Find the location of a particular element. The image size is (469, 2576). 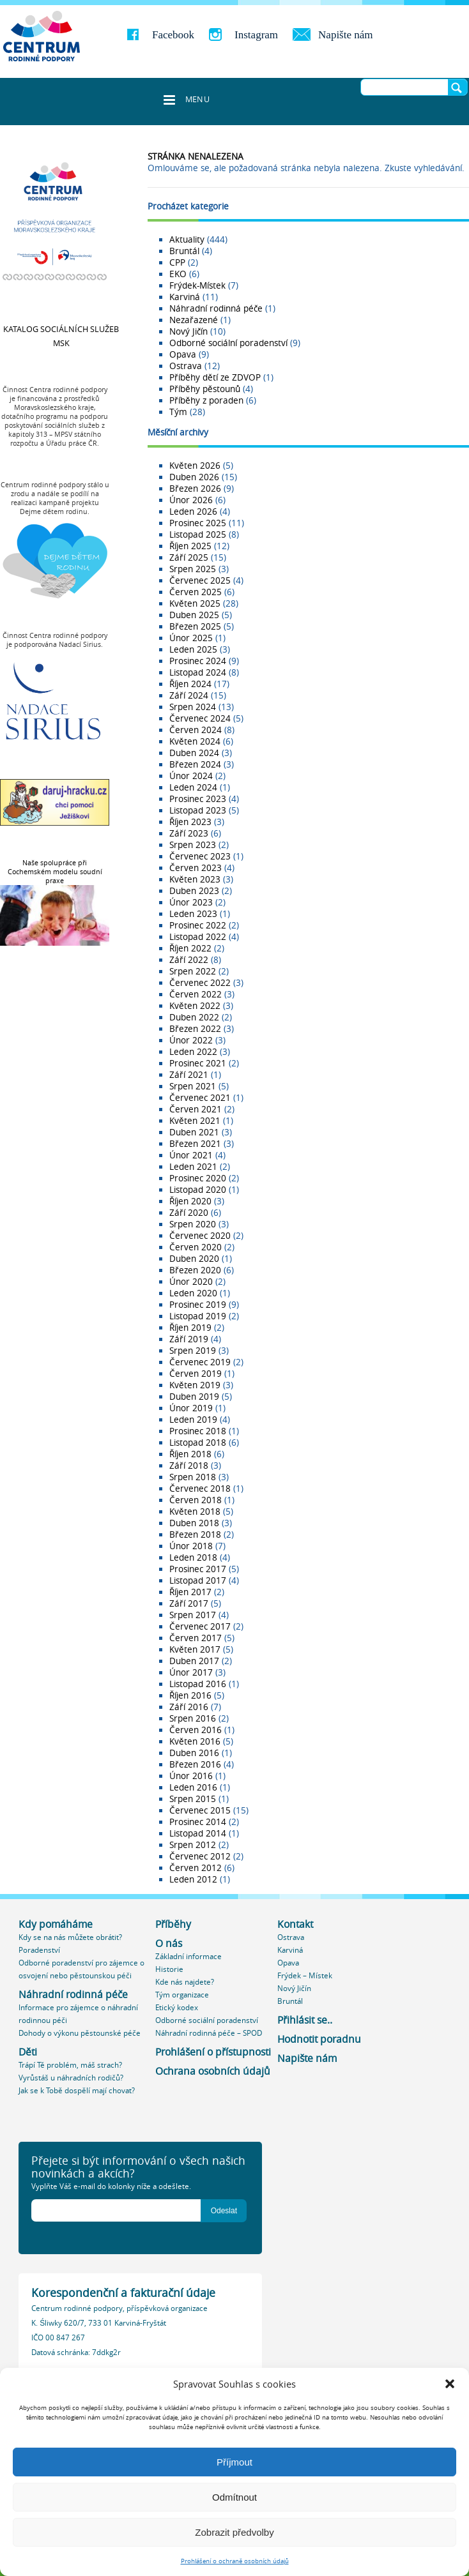

Únor 2024 is located at coordinates (191, 776).